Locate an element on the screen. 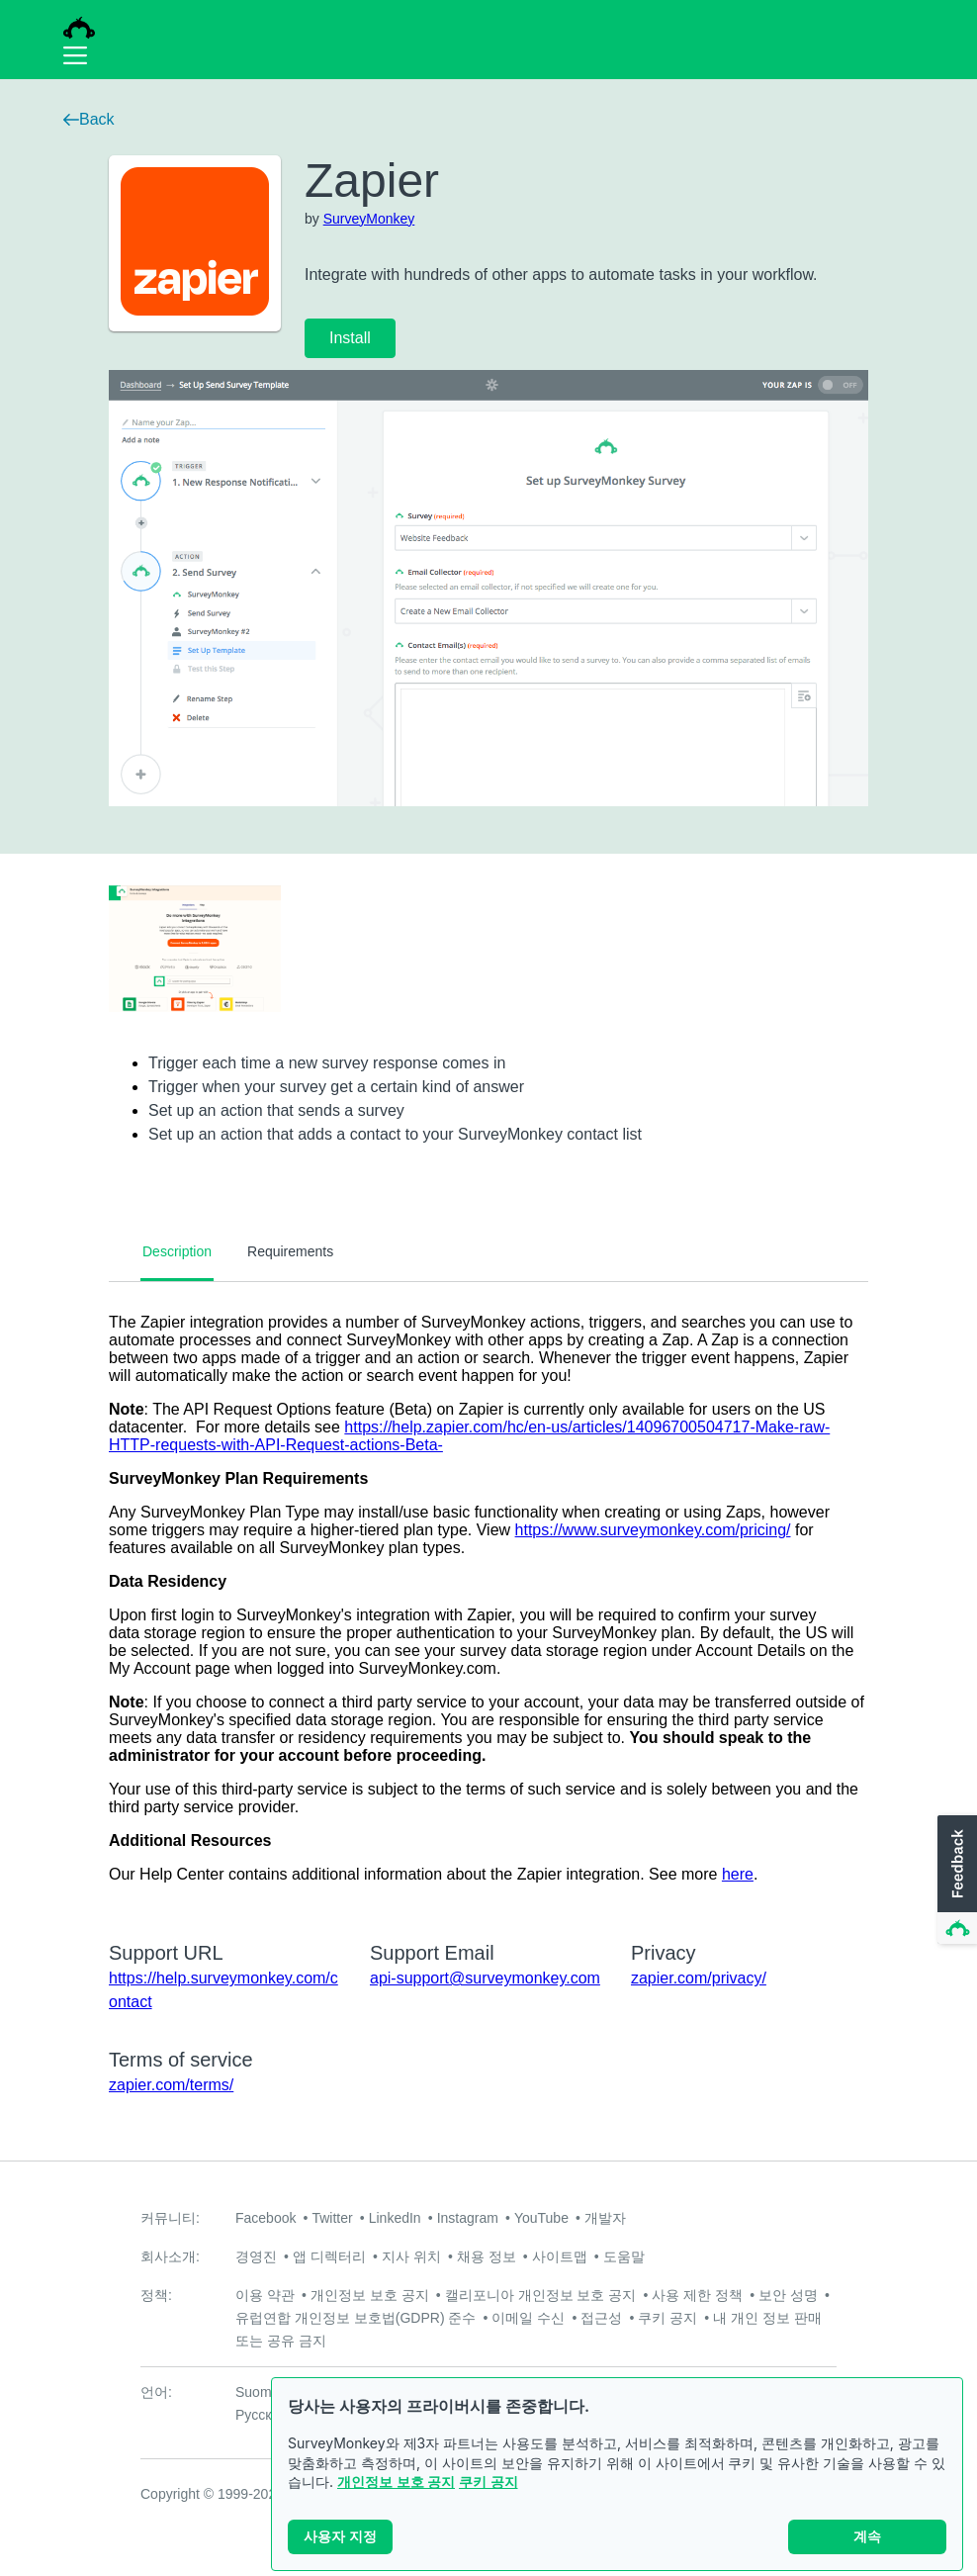  Instagram is located at coordinates (467, 2218).